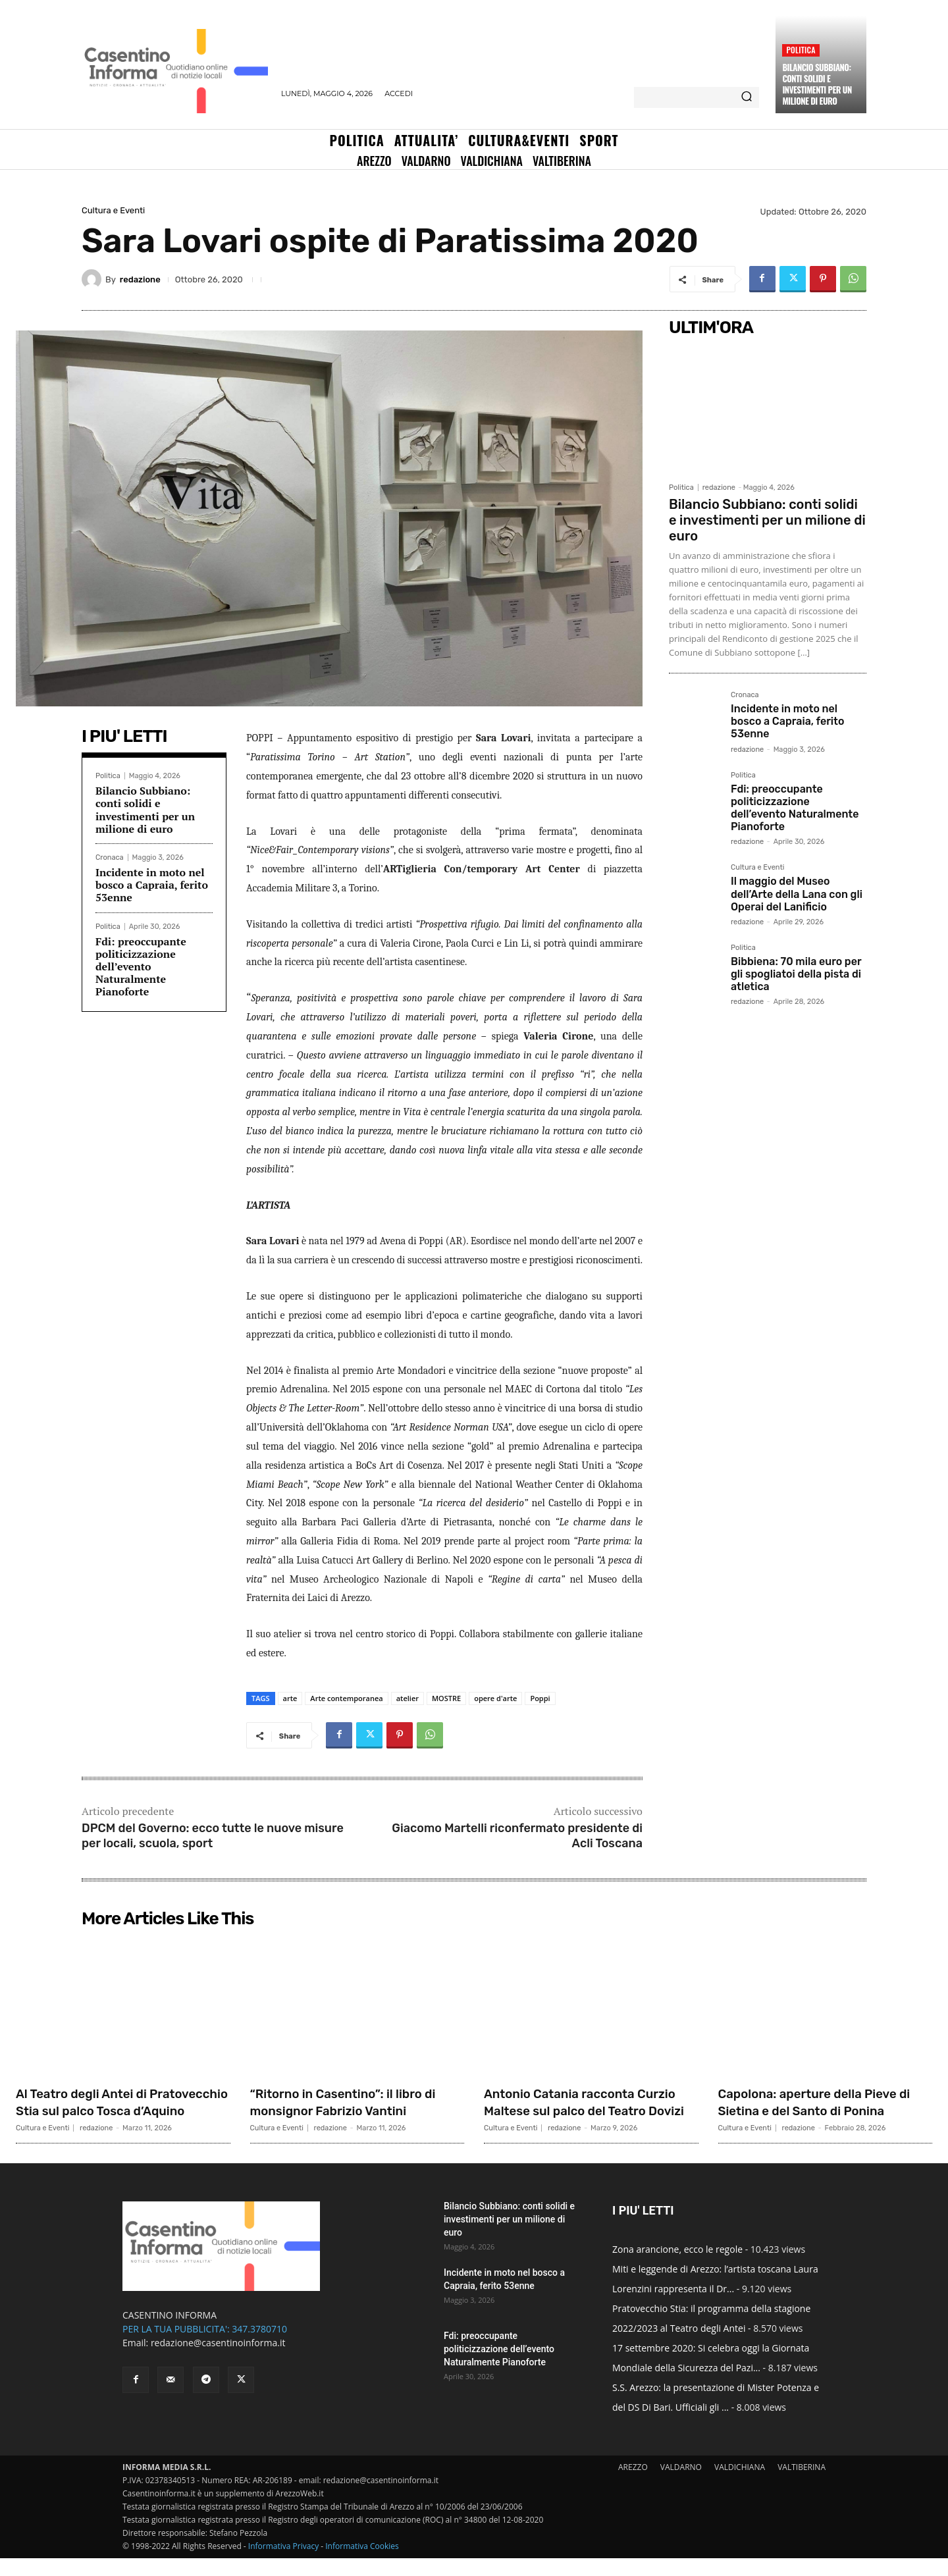  I want to click on opere d'arte, so click(495, 1698).